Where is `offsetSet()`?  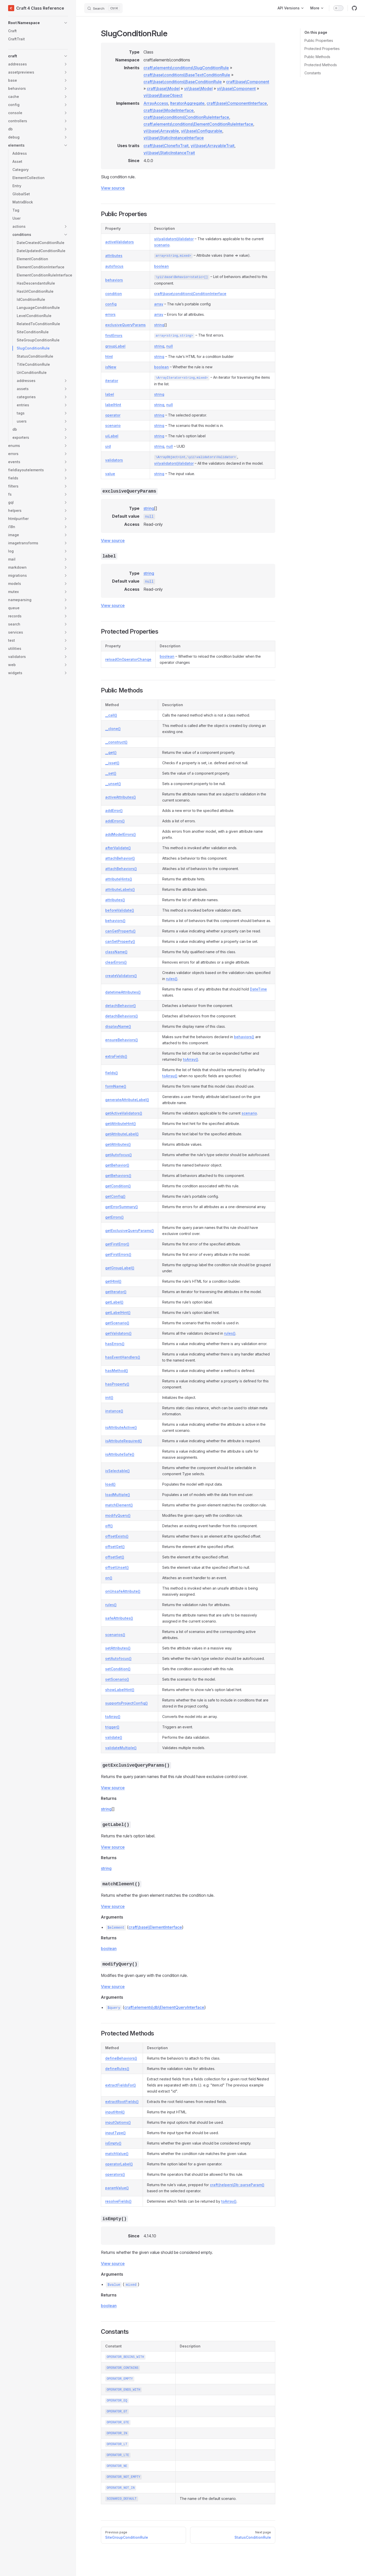 offsetSet() is located at coordinates (114, 1557).